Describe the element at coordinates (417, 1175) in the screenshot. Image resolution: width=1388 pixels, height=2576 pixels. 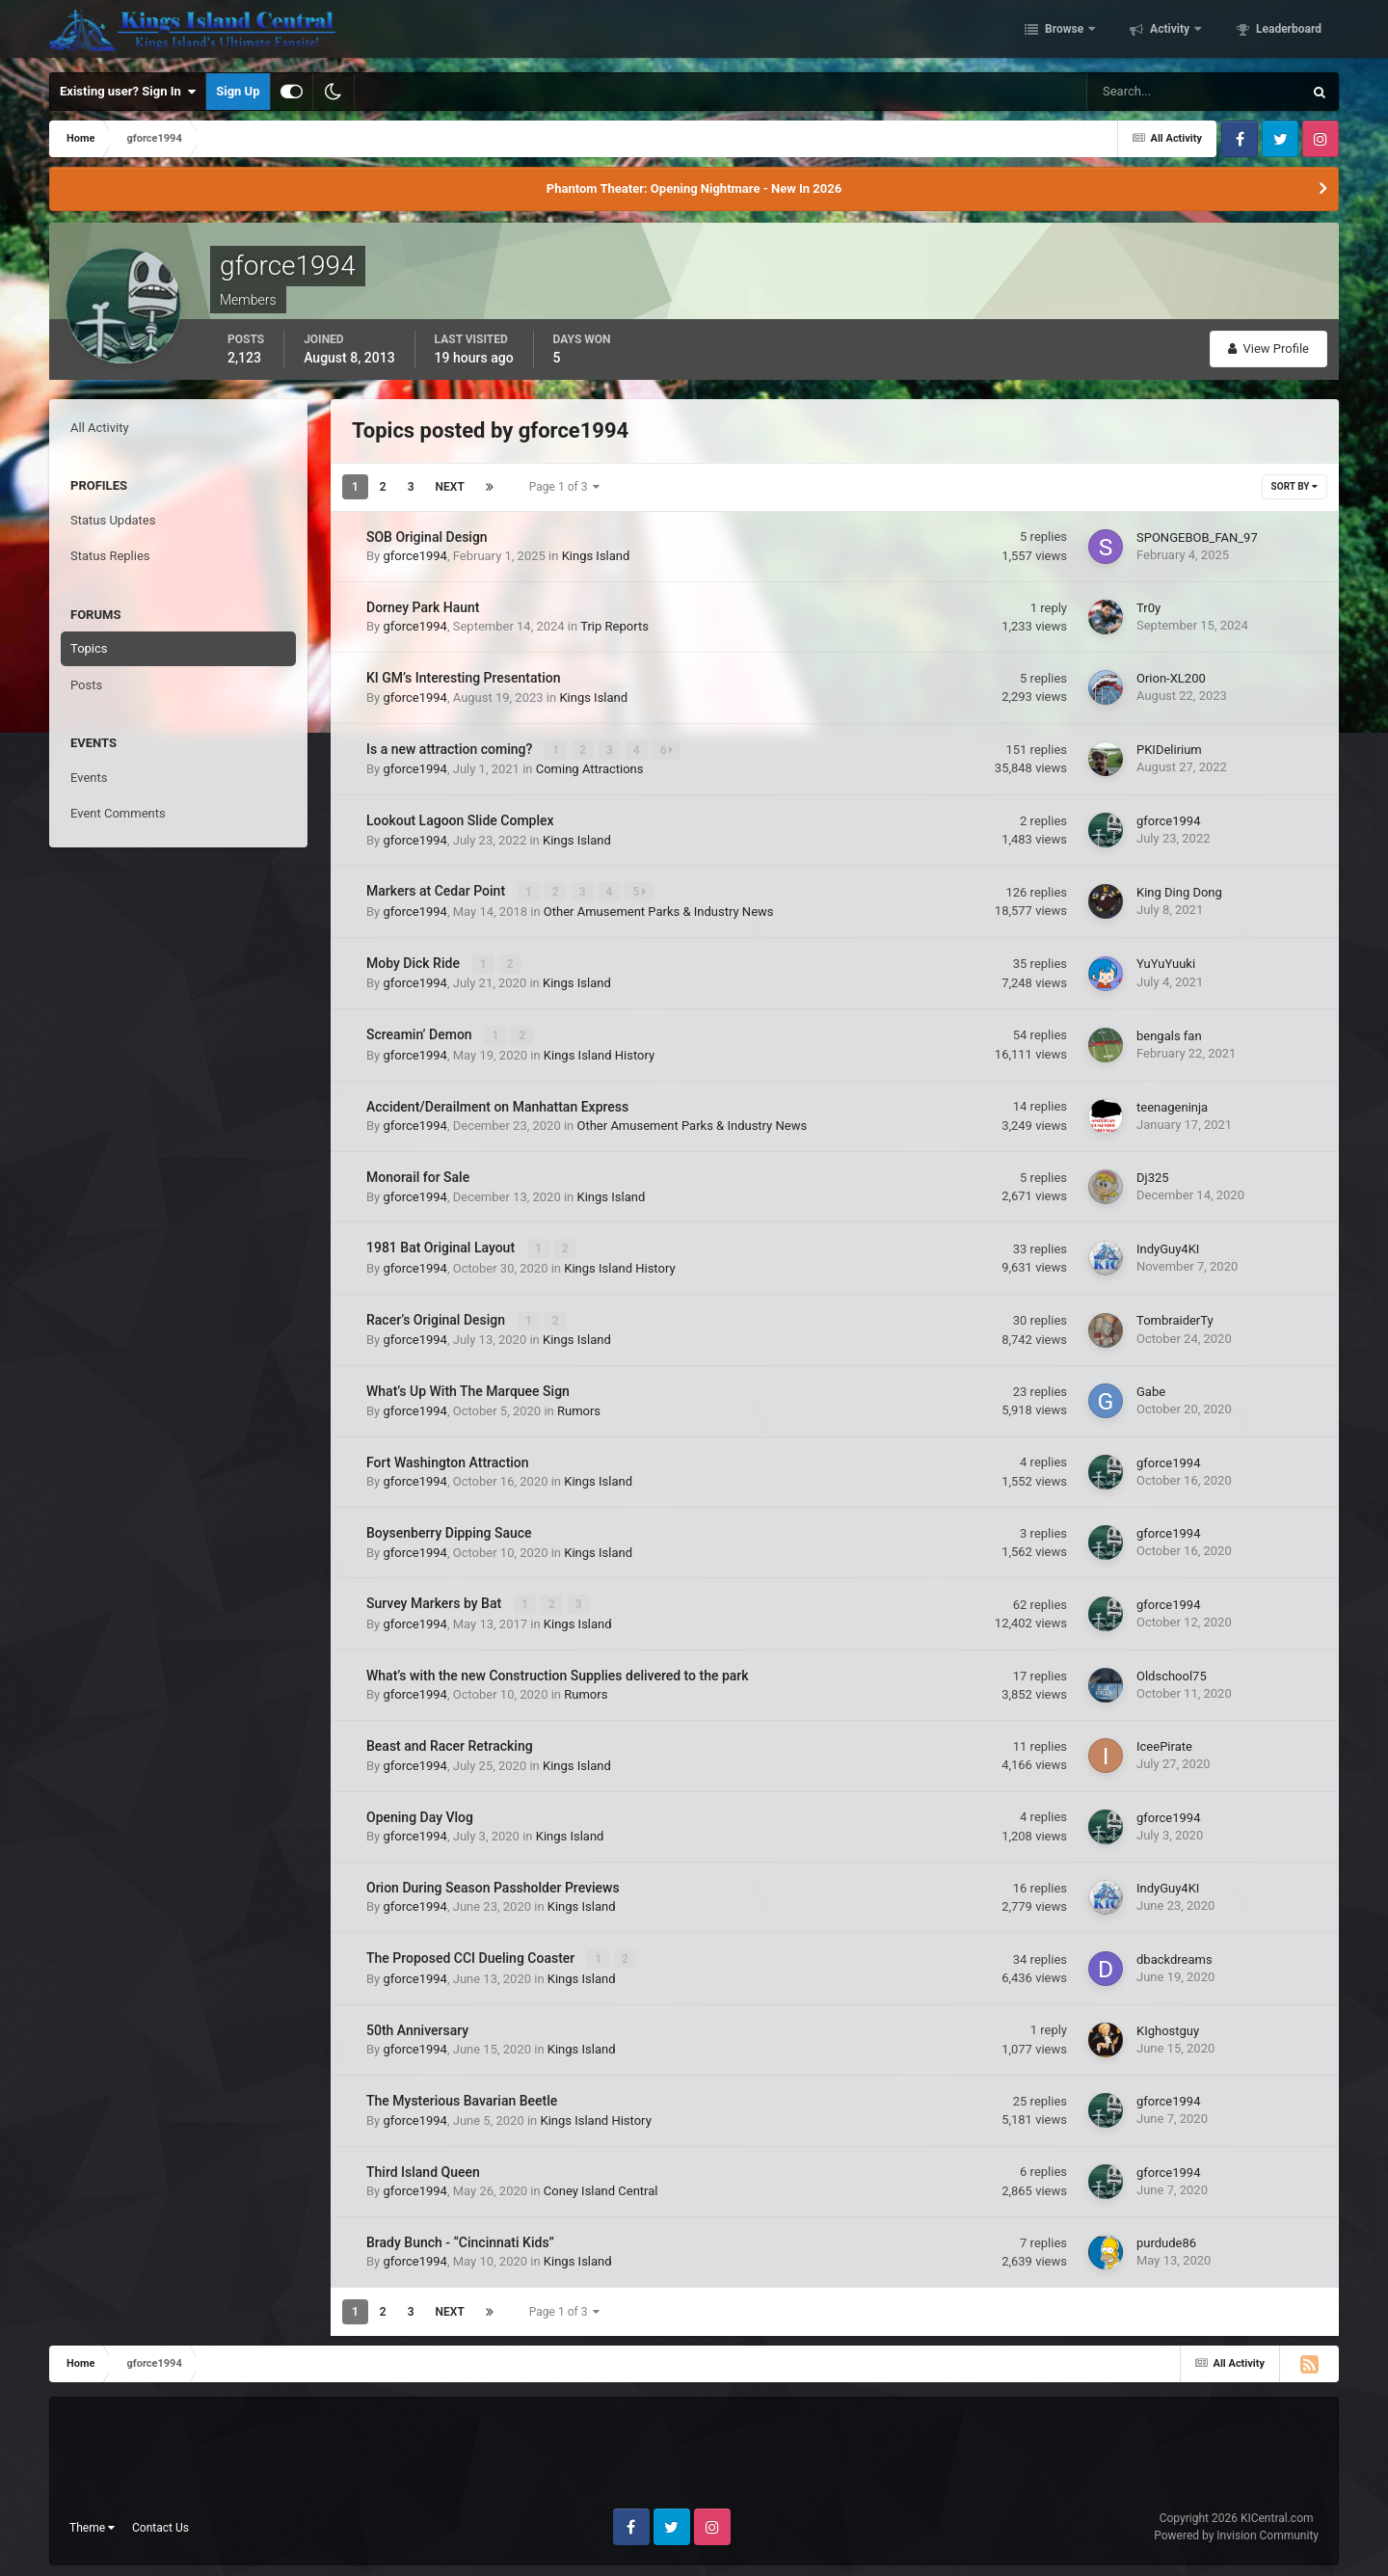
I see `Monorail for Sale` at that location.